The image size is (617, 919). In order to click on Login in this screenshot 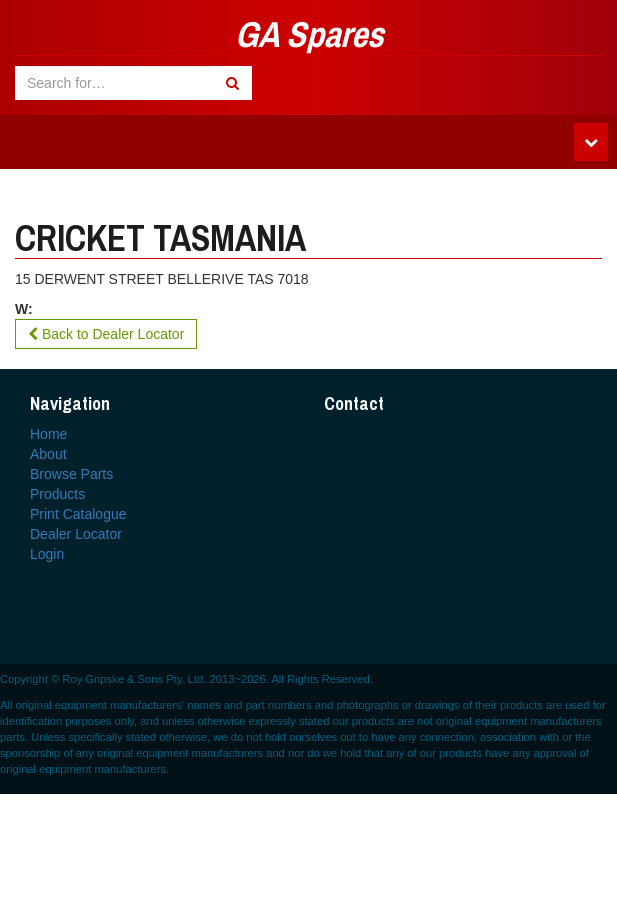, I will do `click(47, 554)`.